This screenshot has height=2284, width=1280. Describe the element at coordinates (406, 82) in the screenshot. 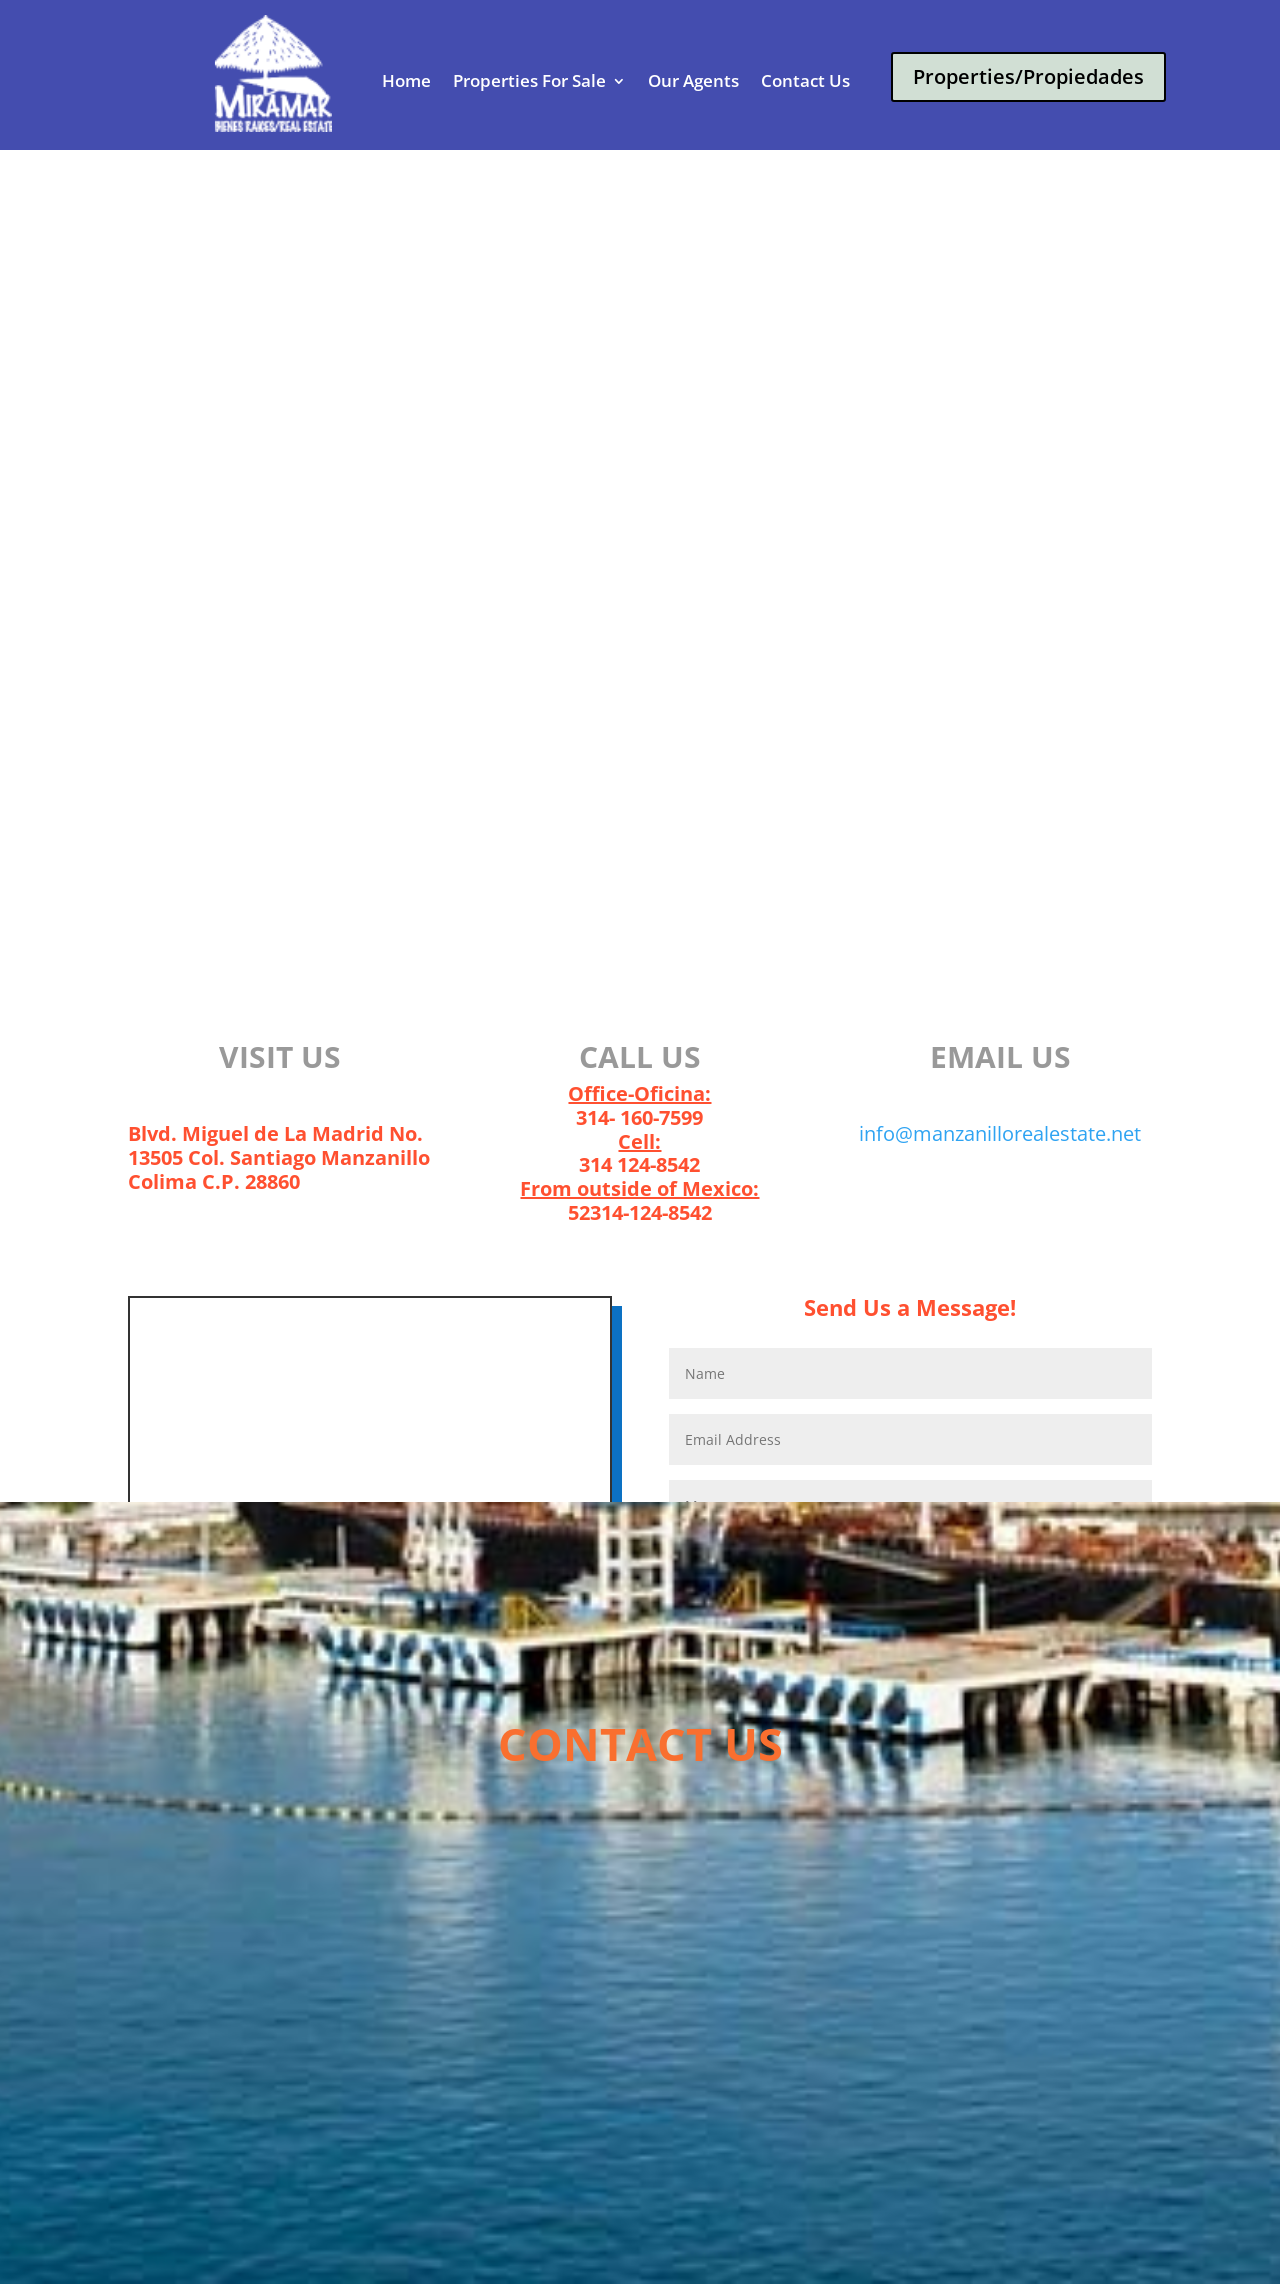

I see `Home` at that location.